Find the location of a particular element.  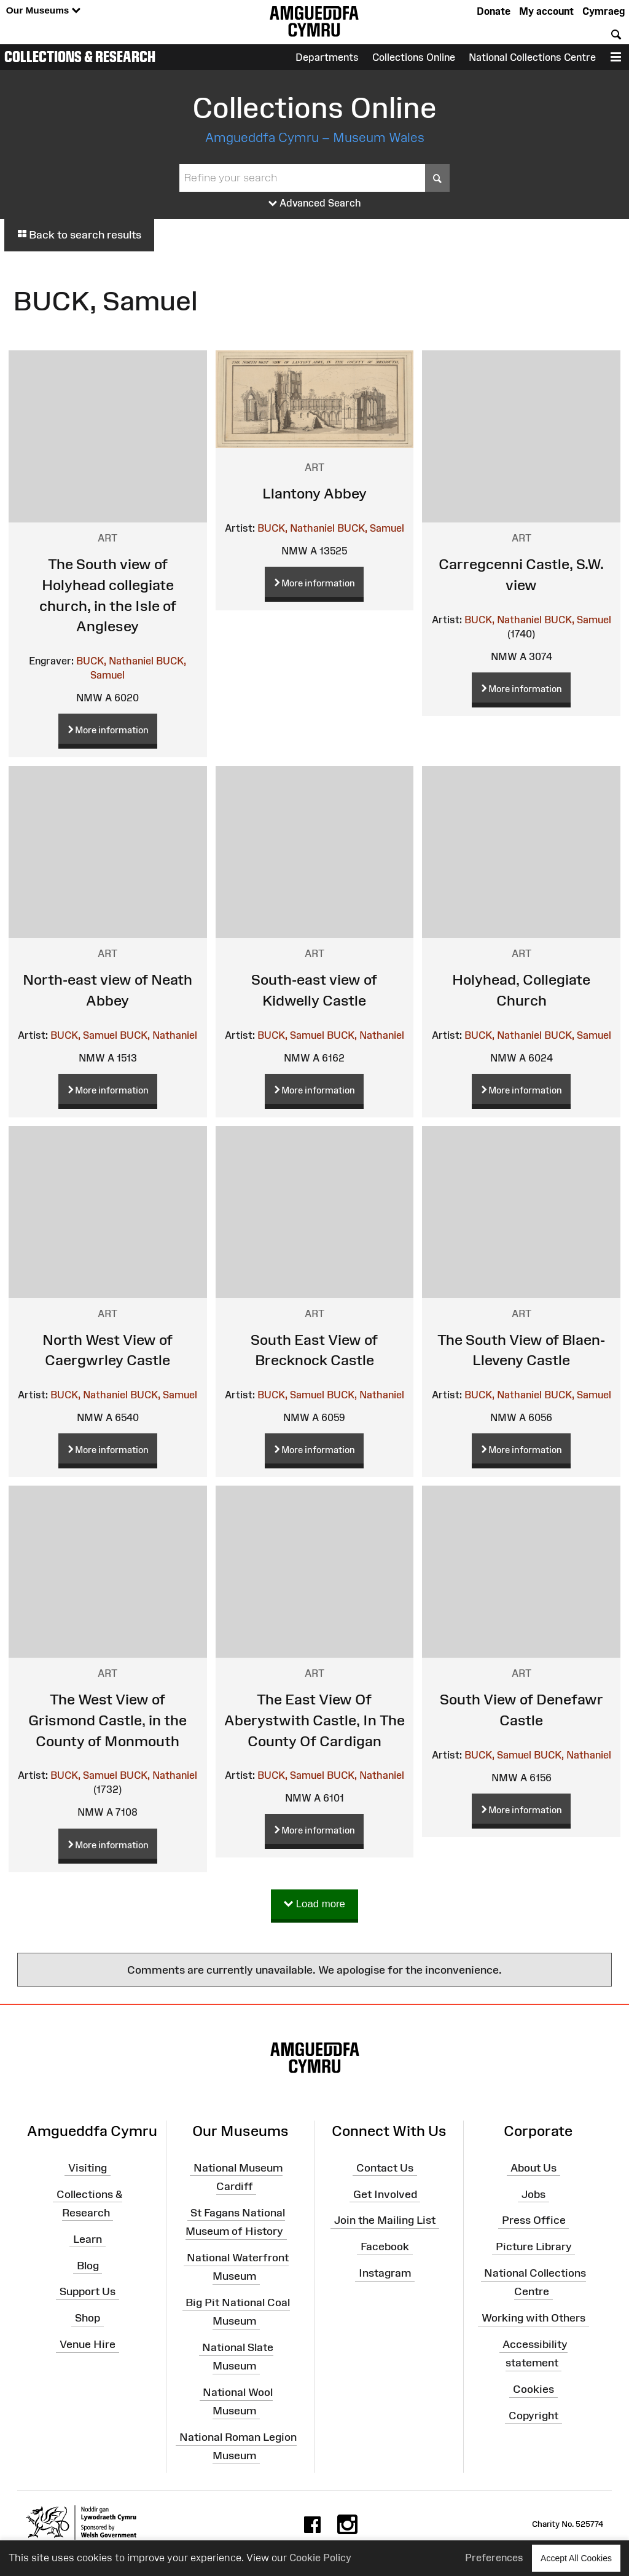

Collections Online is located at coordinates (413, 57).